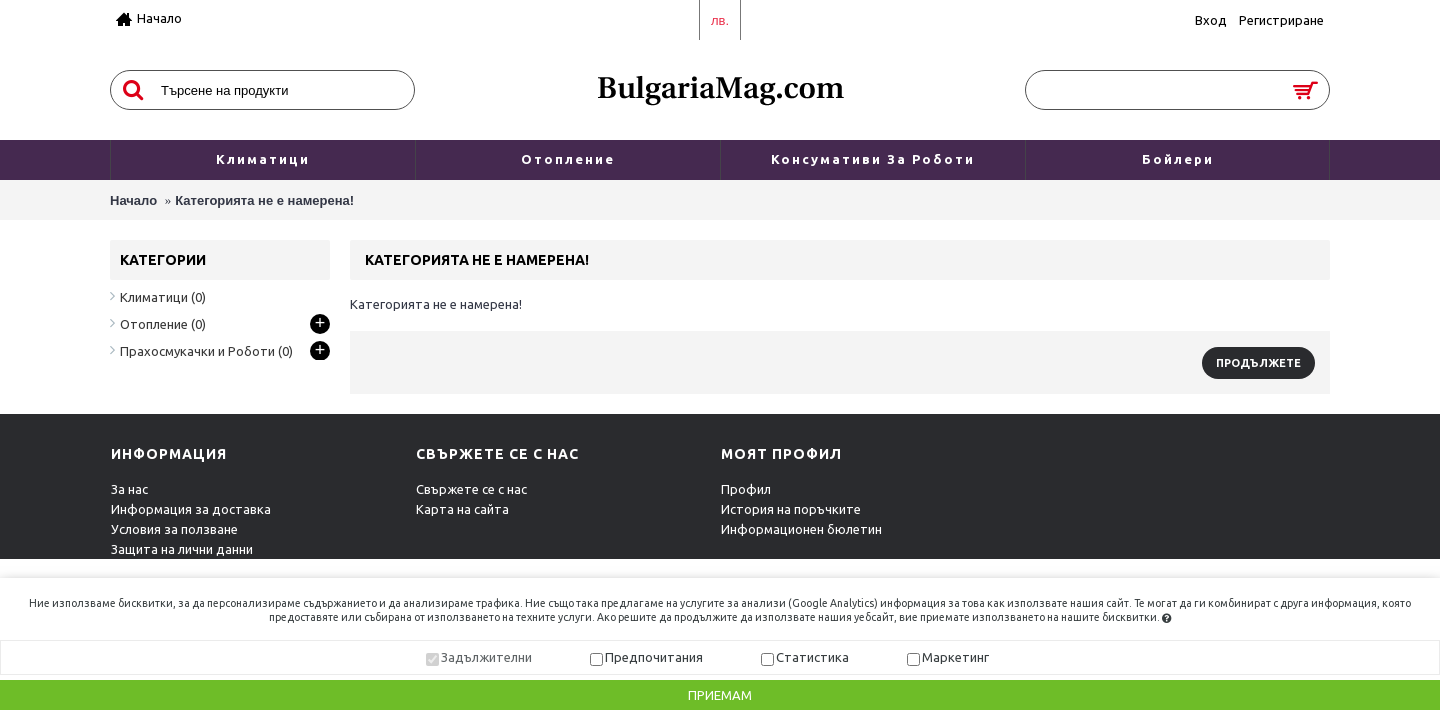 This screenshot has height=720, width=1440. Describe the element at coordinates (801, 529) in the screenshot. I see `Информационен бюлетин` at that location.